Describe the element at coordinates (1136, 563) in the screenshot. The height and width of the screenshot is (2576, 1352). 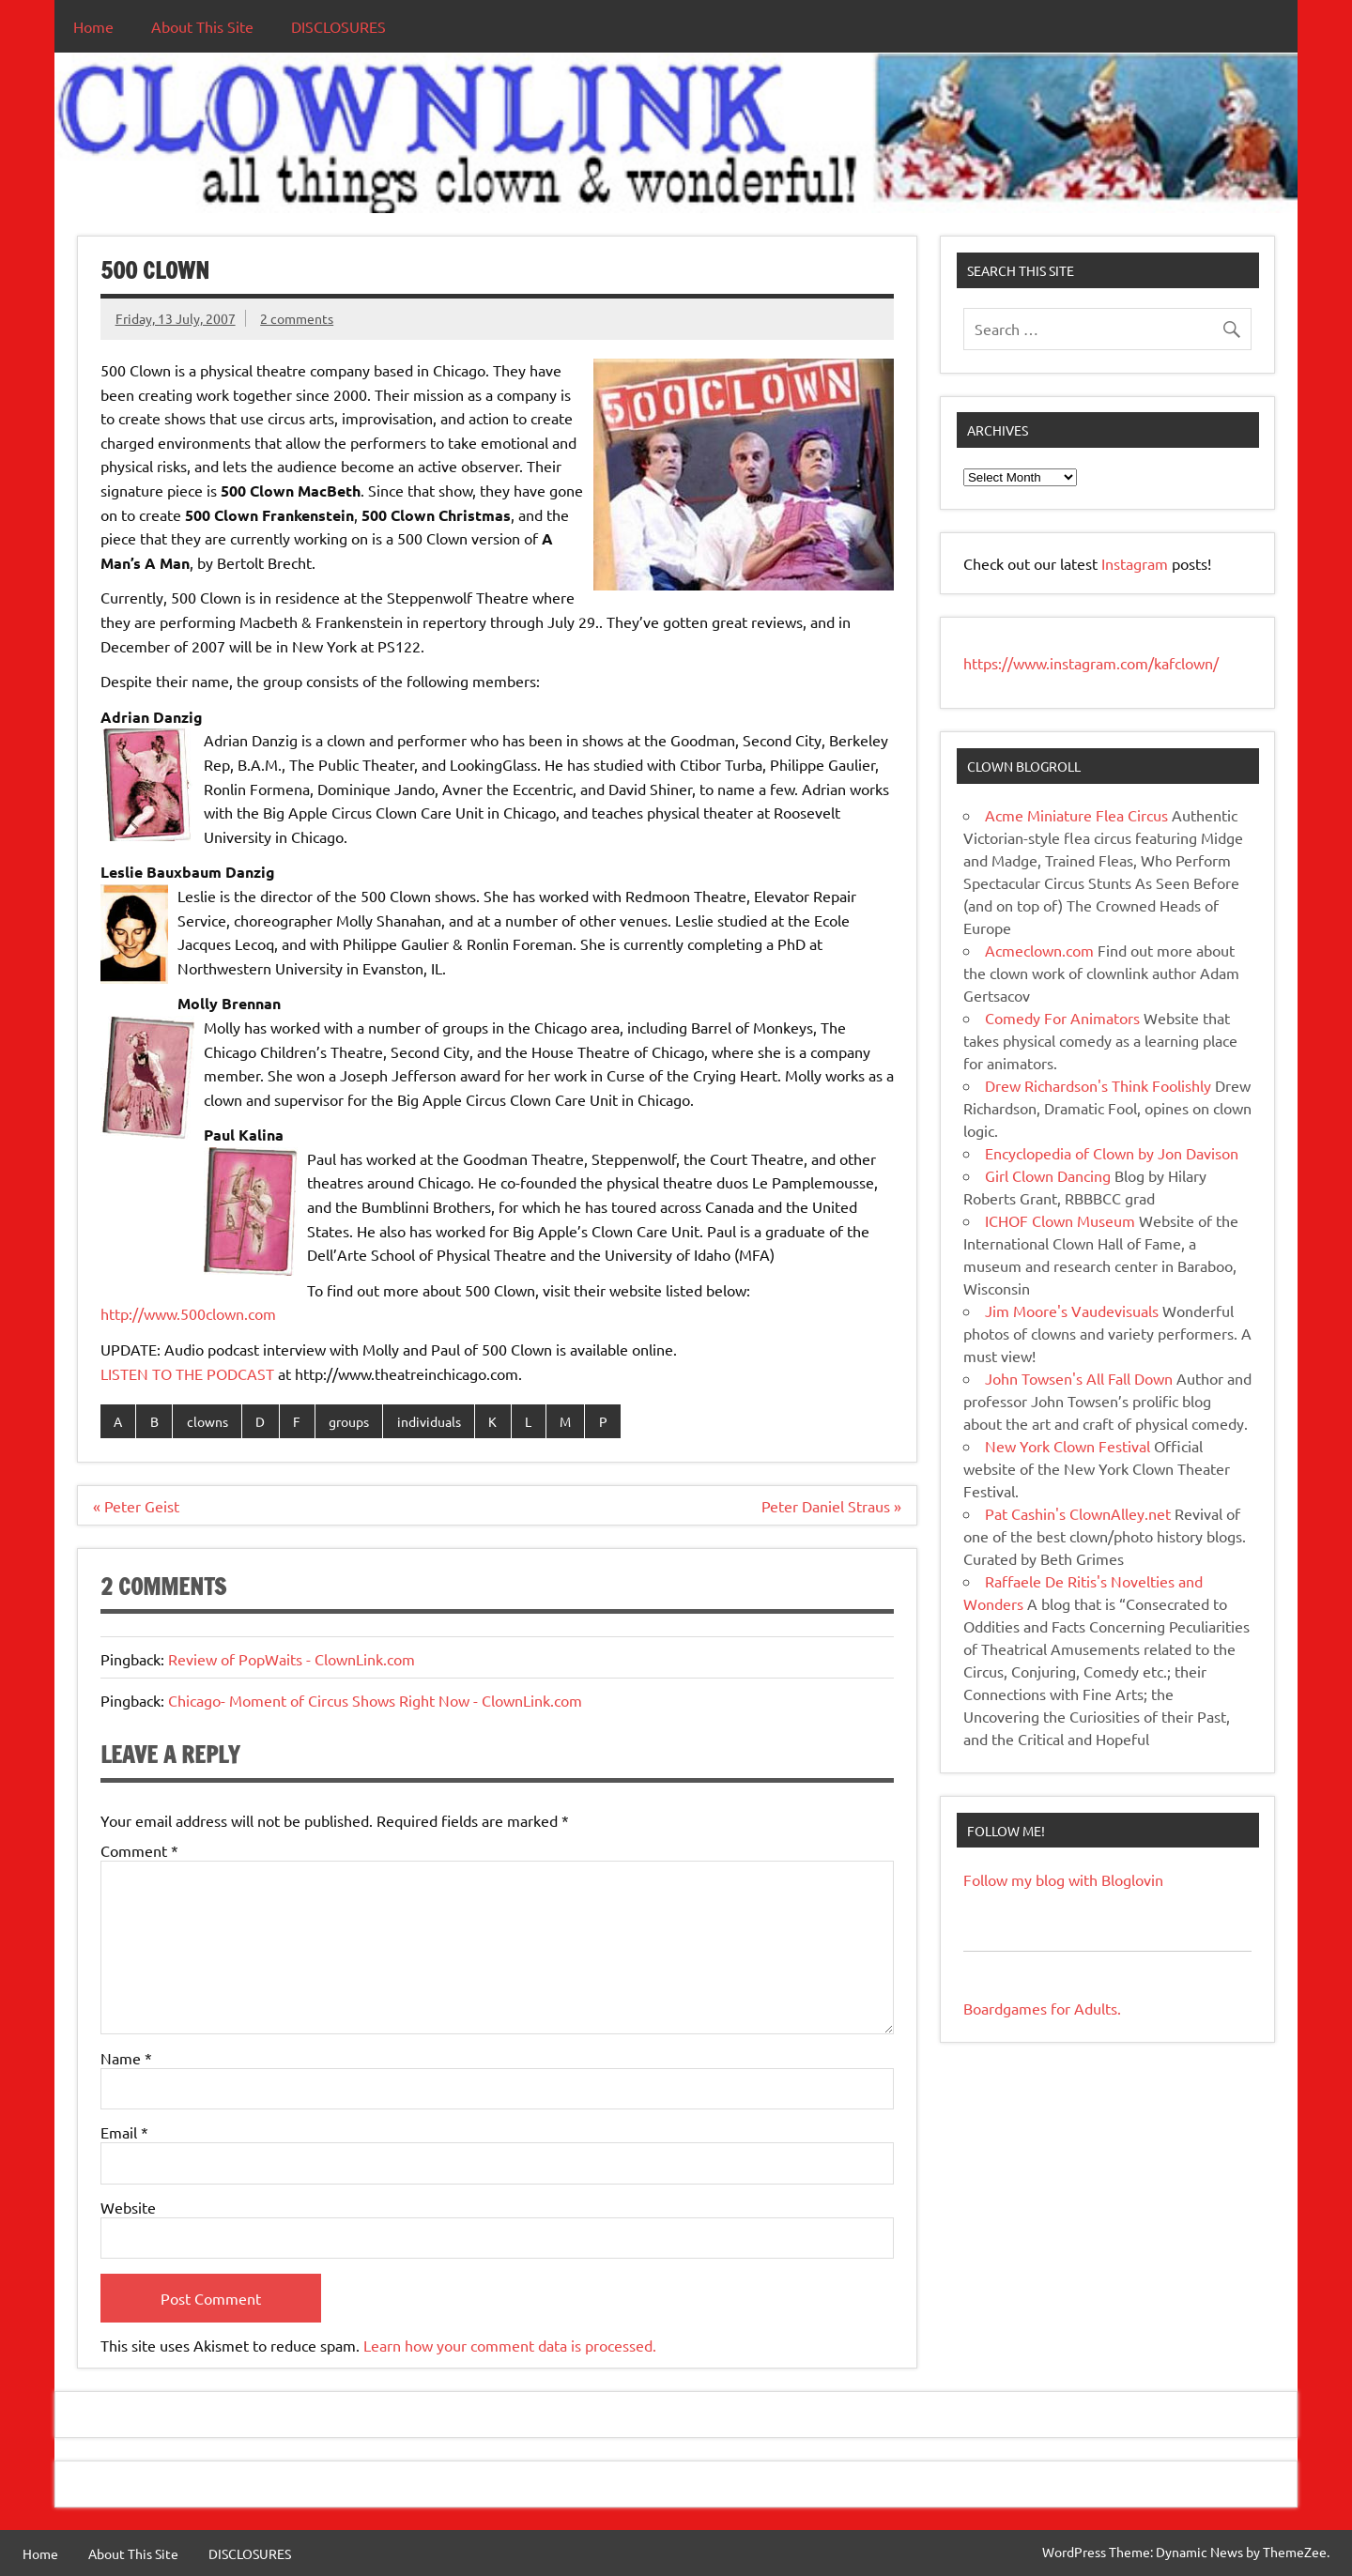
I see `Instagram` at that location.